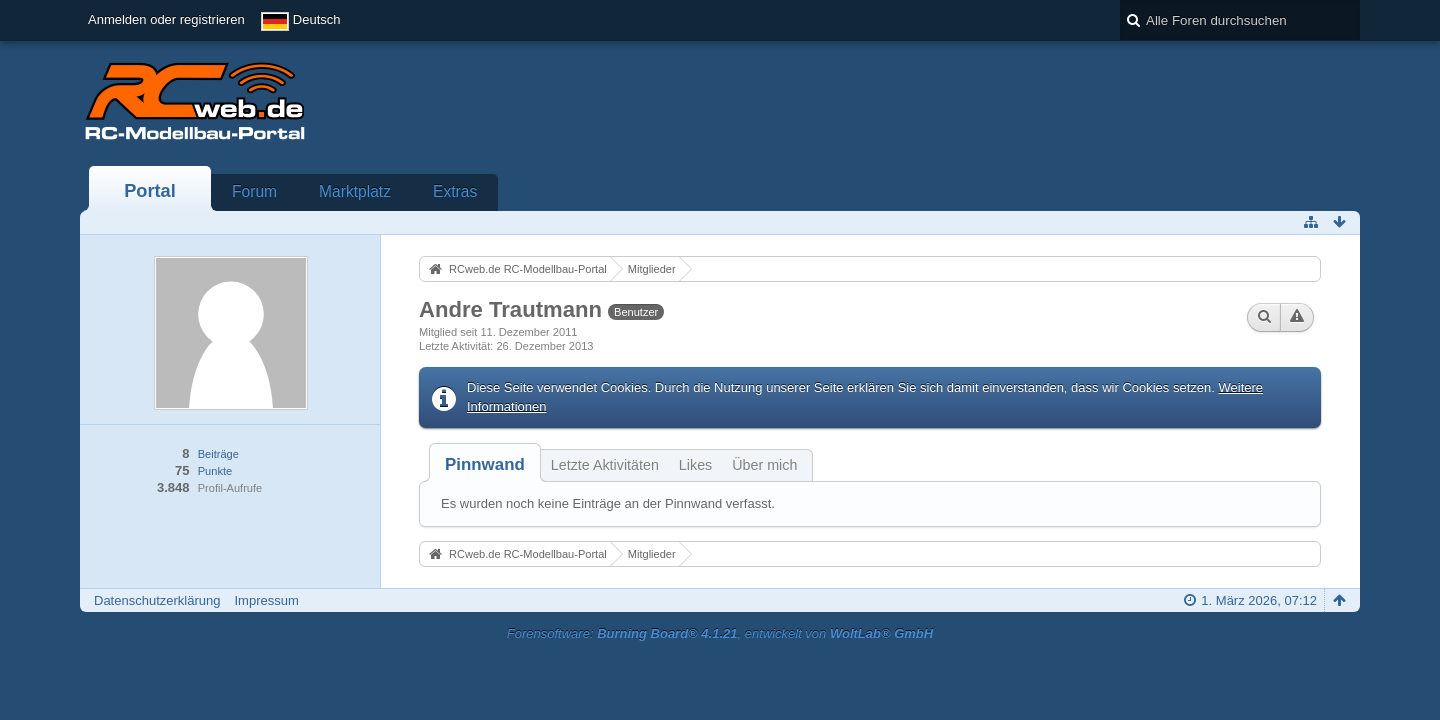  I want to click on Letzte Aktivitäten [presentation], so click(605, 465).